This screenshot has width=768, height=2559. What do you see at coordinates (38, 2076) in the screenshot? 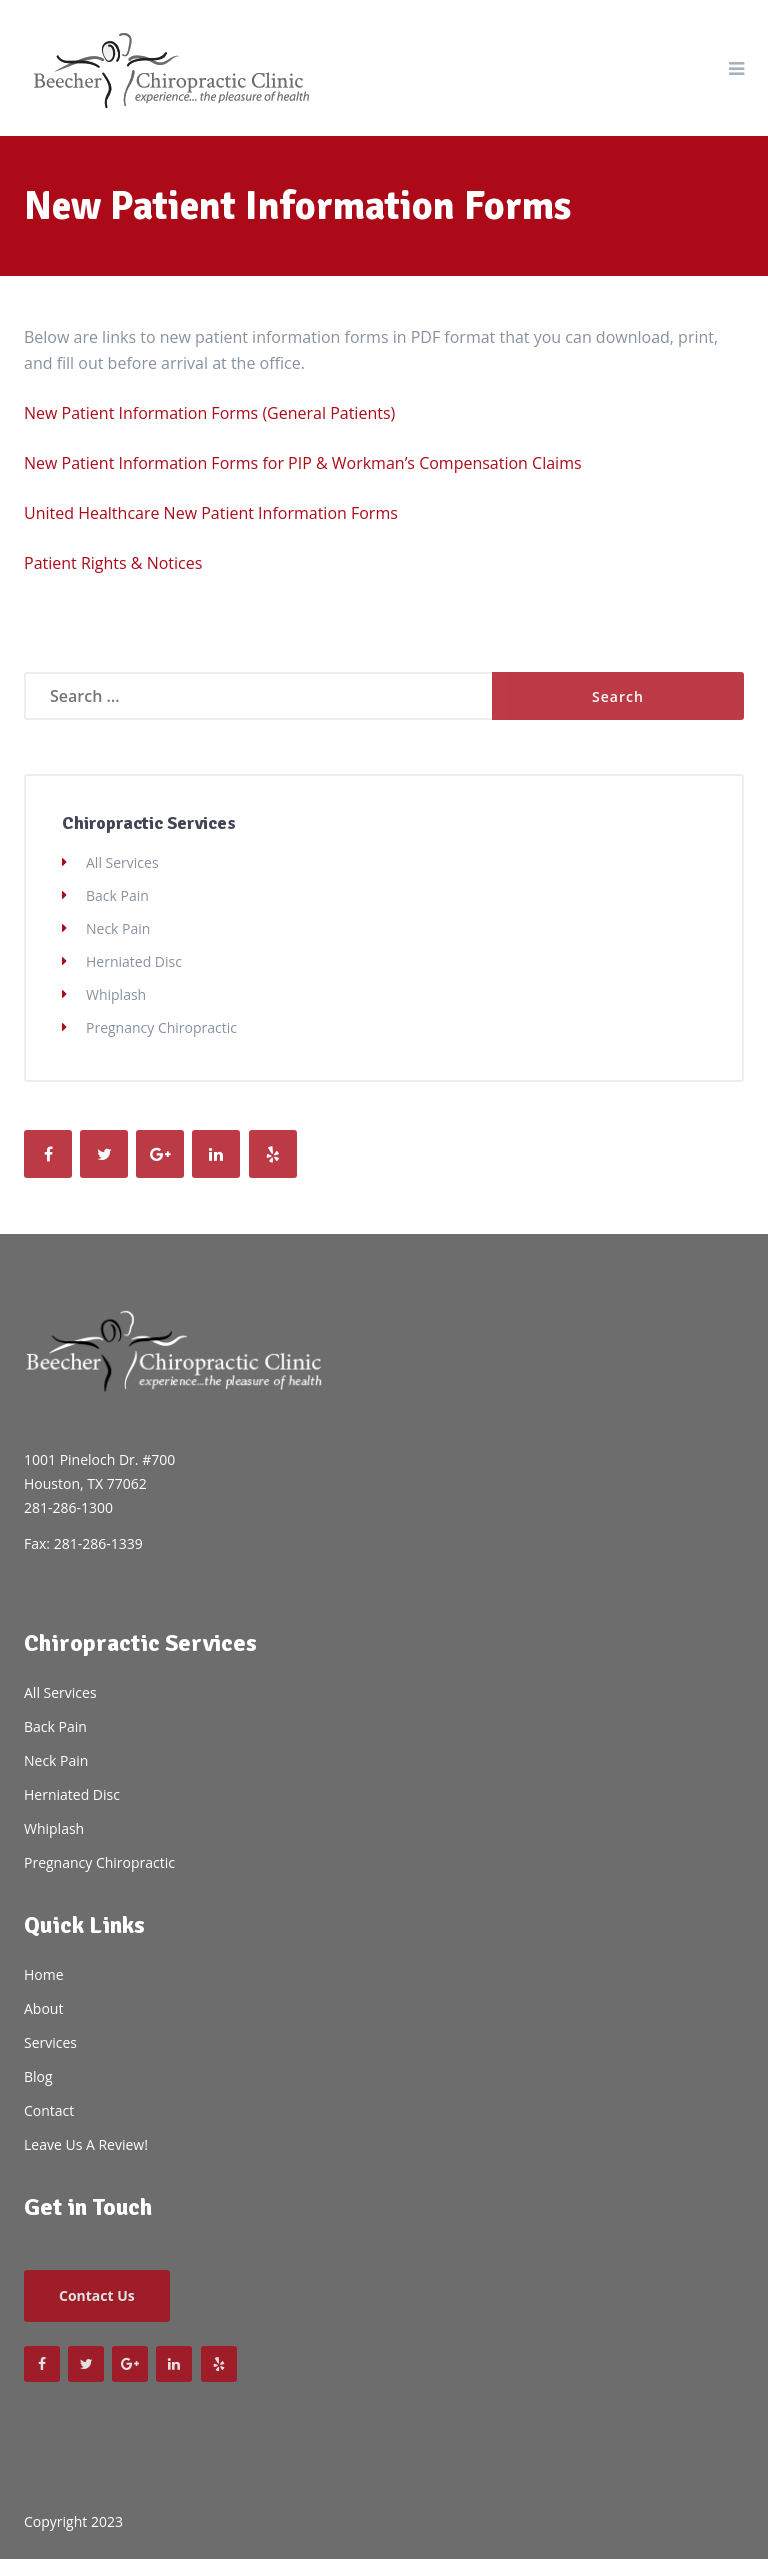
I see `Blog` at bounding box center [38, 2076].